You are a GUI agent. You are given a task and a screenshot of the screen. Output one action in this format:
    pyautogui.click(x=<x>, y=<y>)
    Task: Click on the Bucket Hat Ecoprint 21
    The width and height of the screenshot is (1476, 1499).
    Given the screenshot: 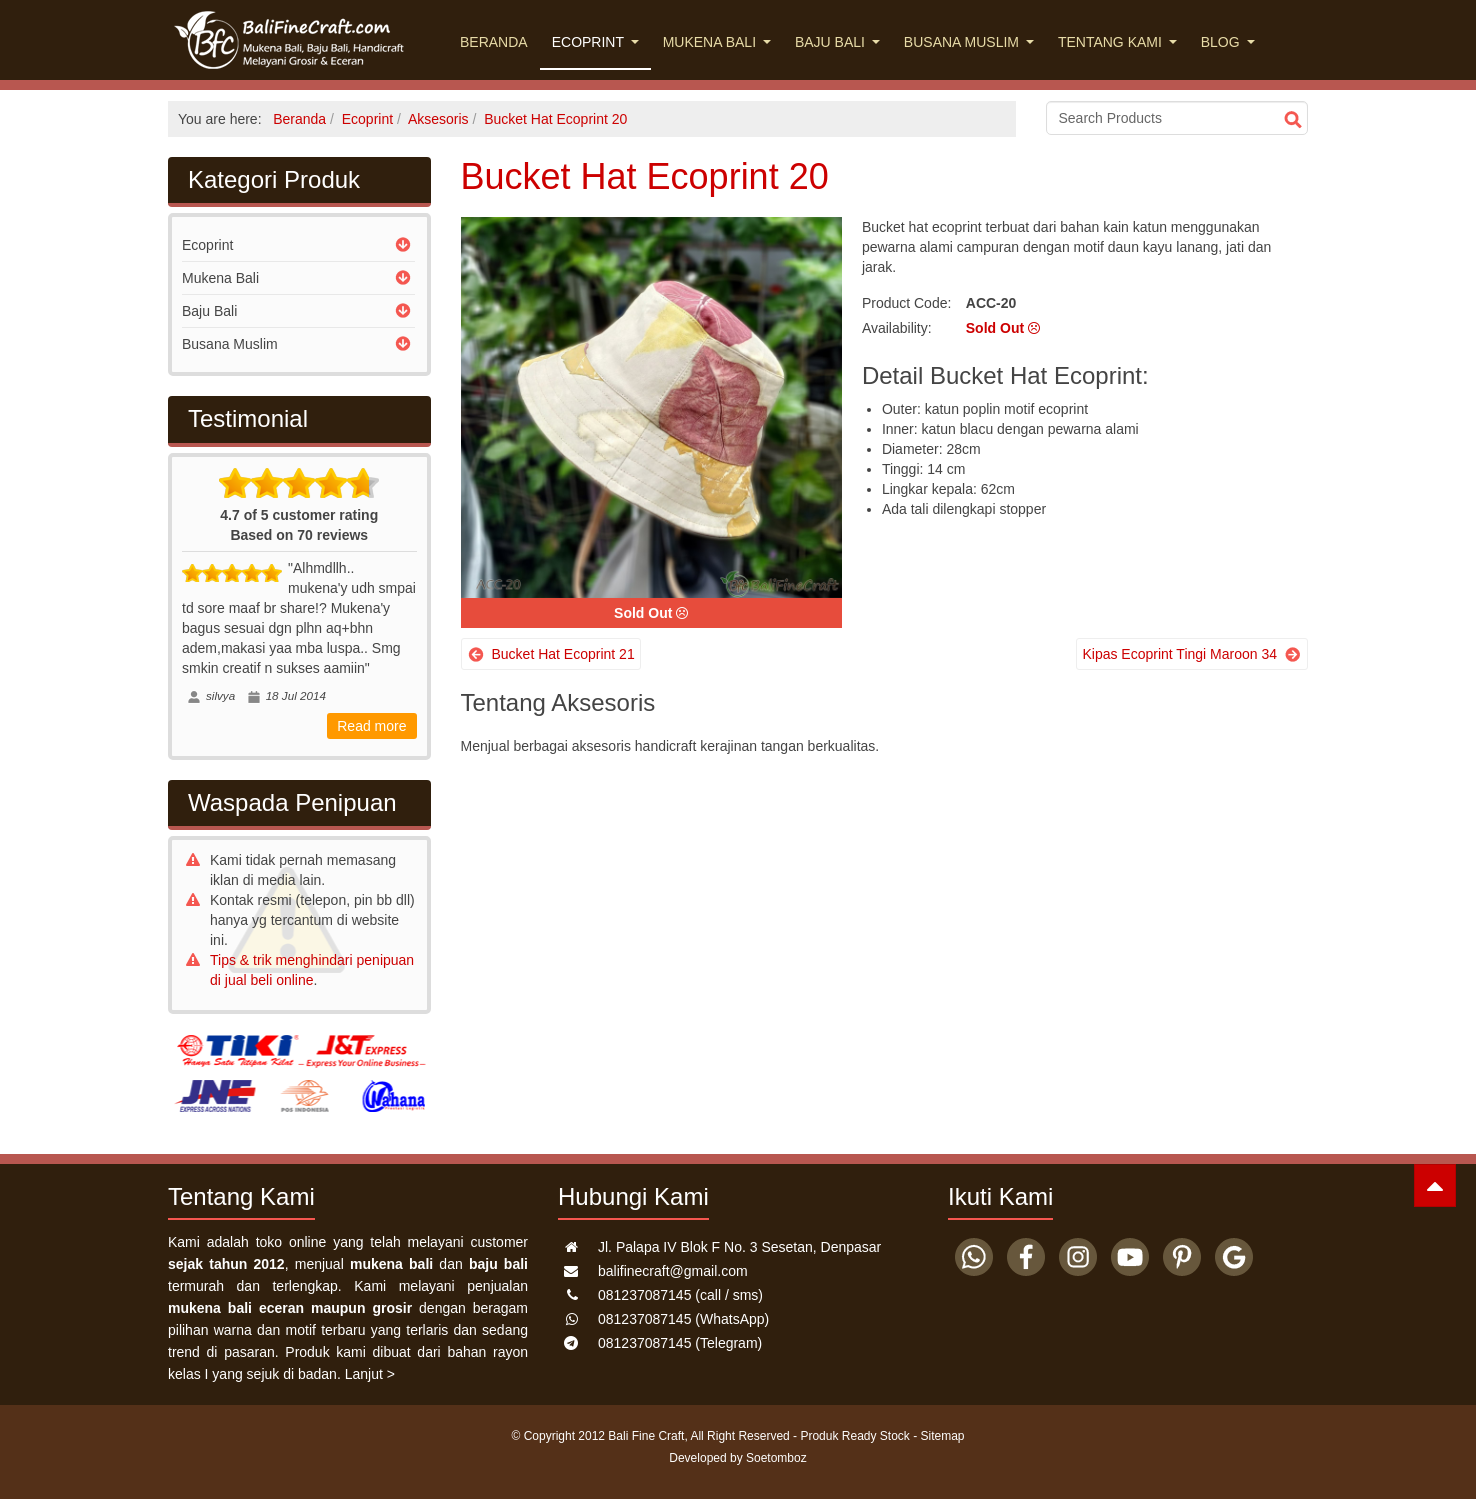 What is the action you would take?
    pyautogui.click(x=563, y=654)
    